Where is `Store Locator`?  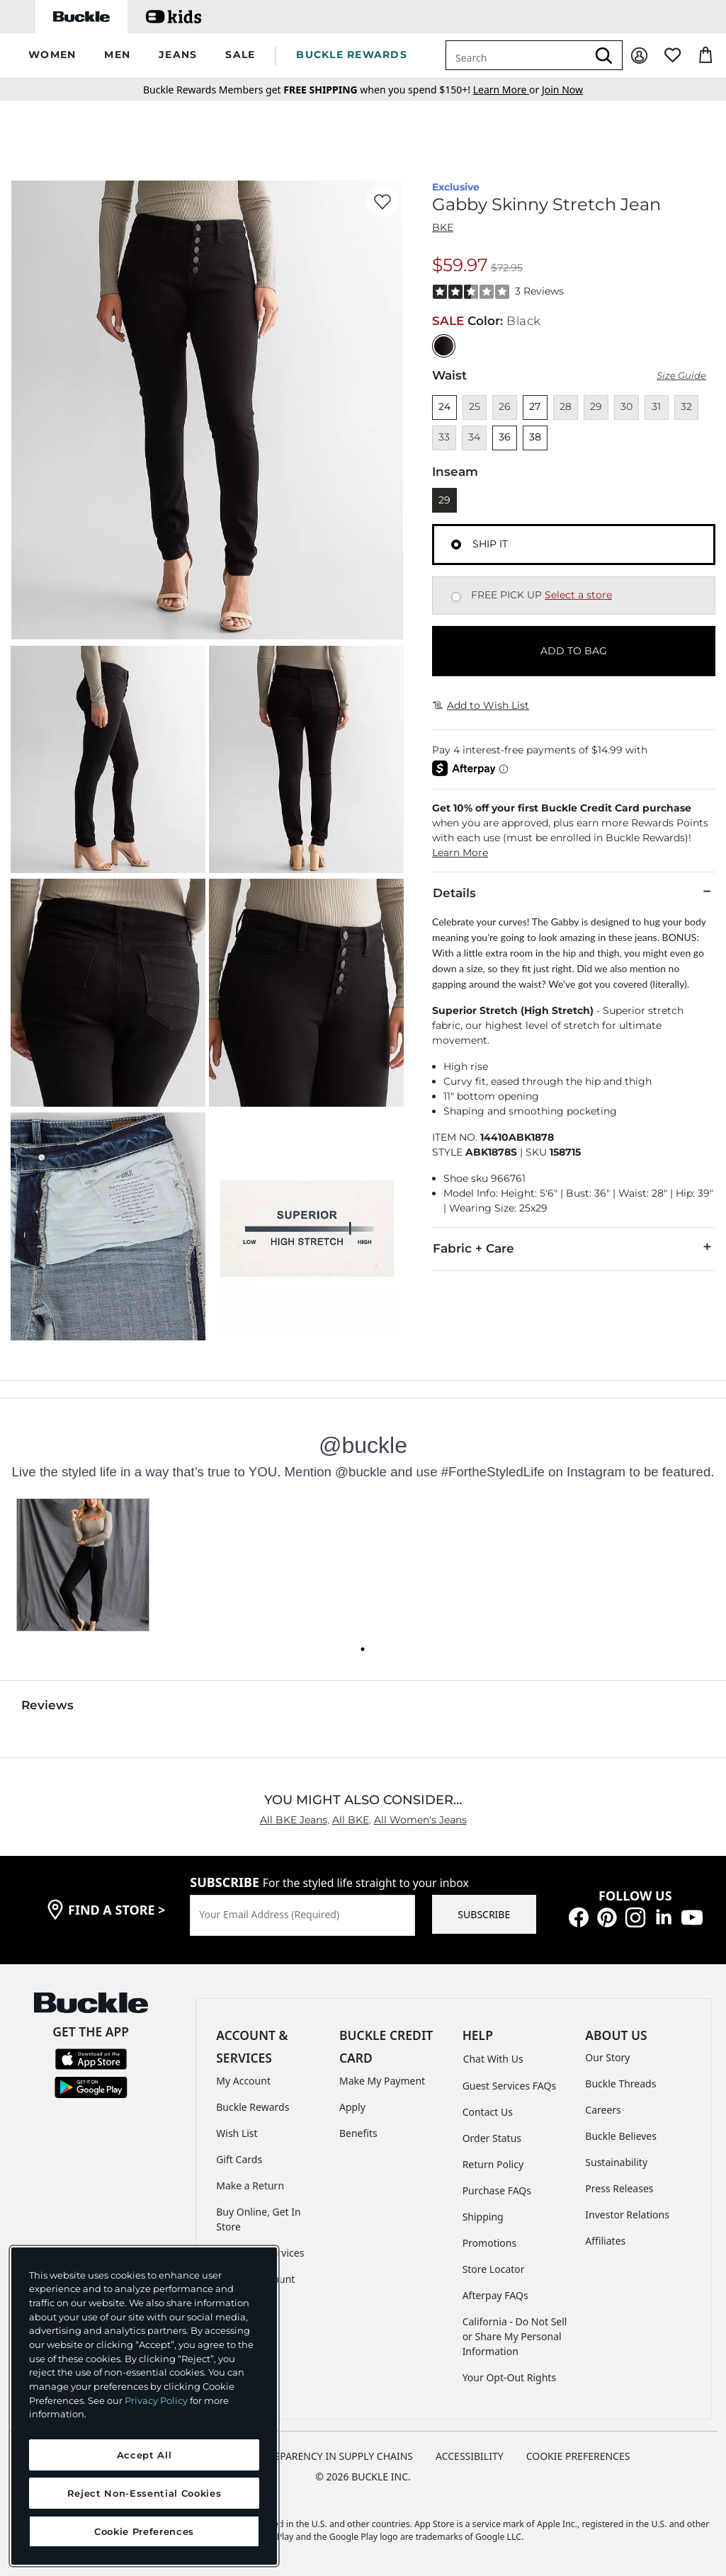
Store Locator is located at coordinates (494, 2269).